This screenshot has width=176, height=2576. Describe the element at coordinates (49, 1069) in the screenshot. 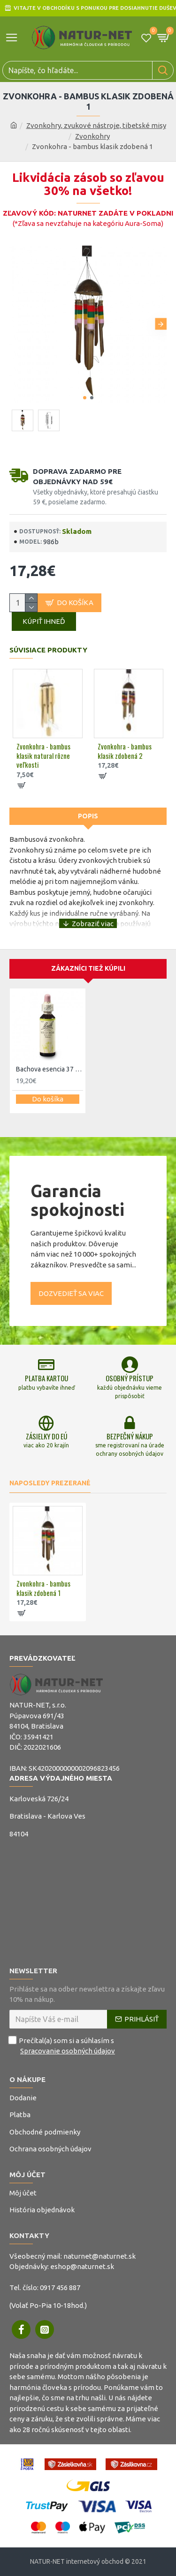

I see `Bachova esencia 37 - Wild Rose` at that location.